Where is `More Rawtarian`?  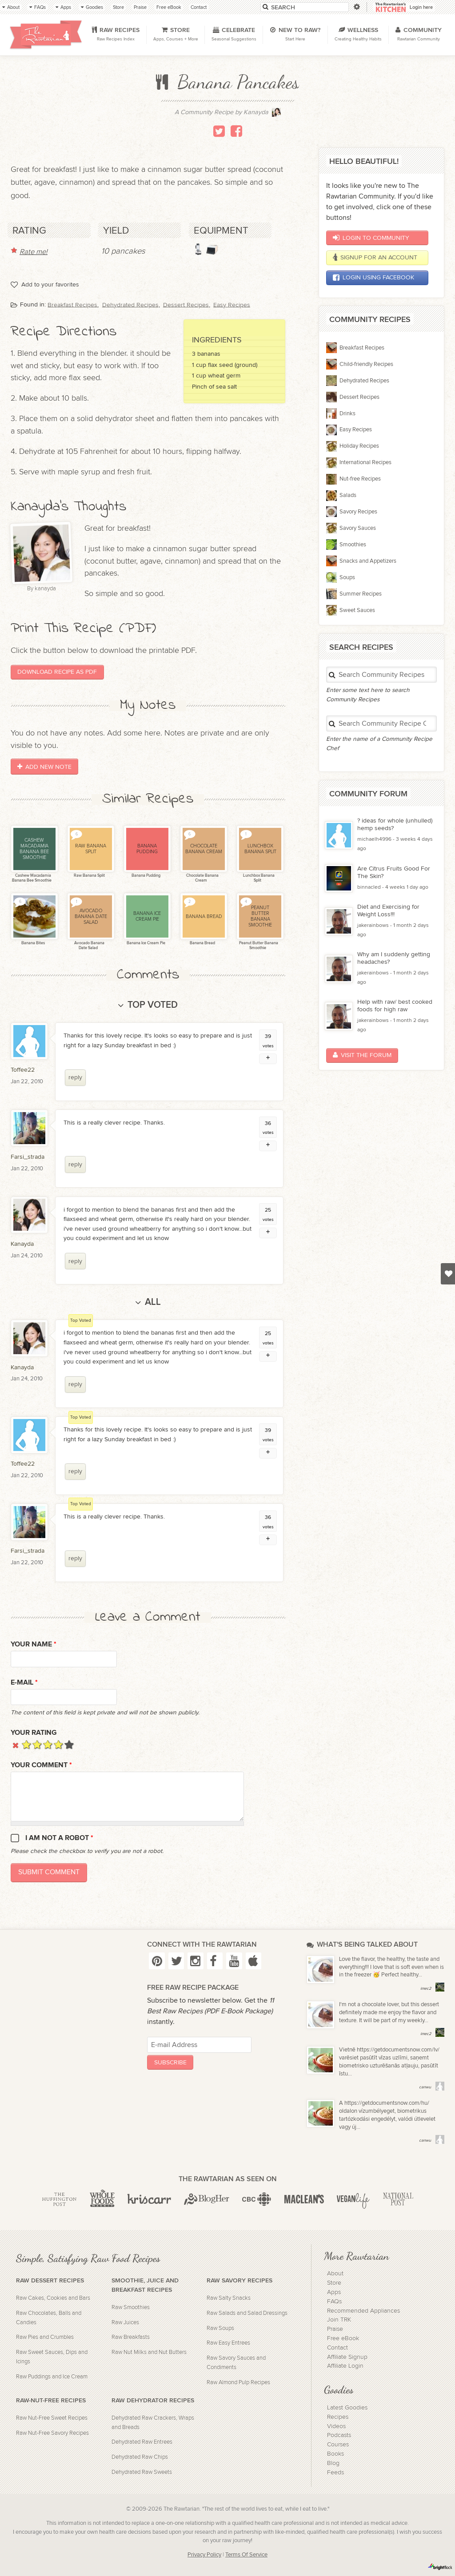 More Rawtarian is located at coordinates (356, 2255).